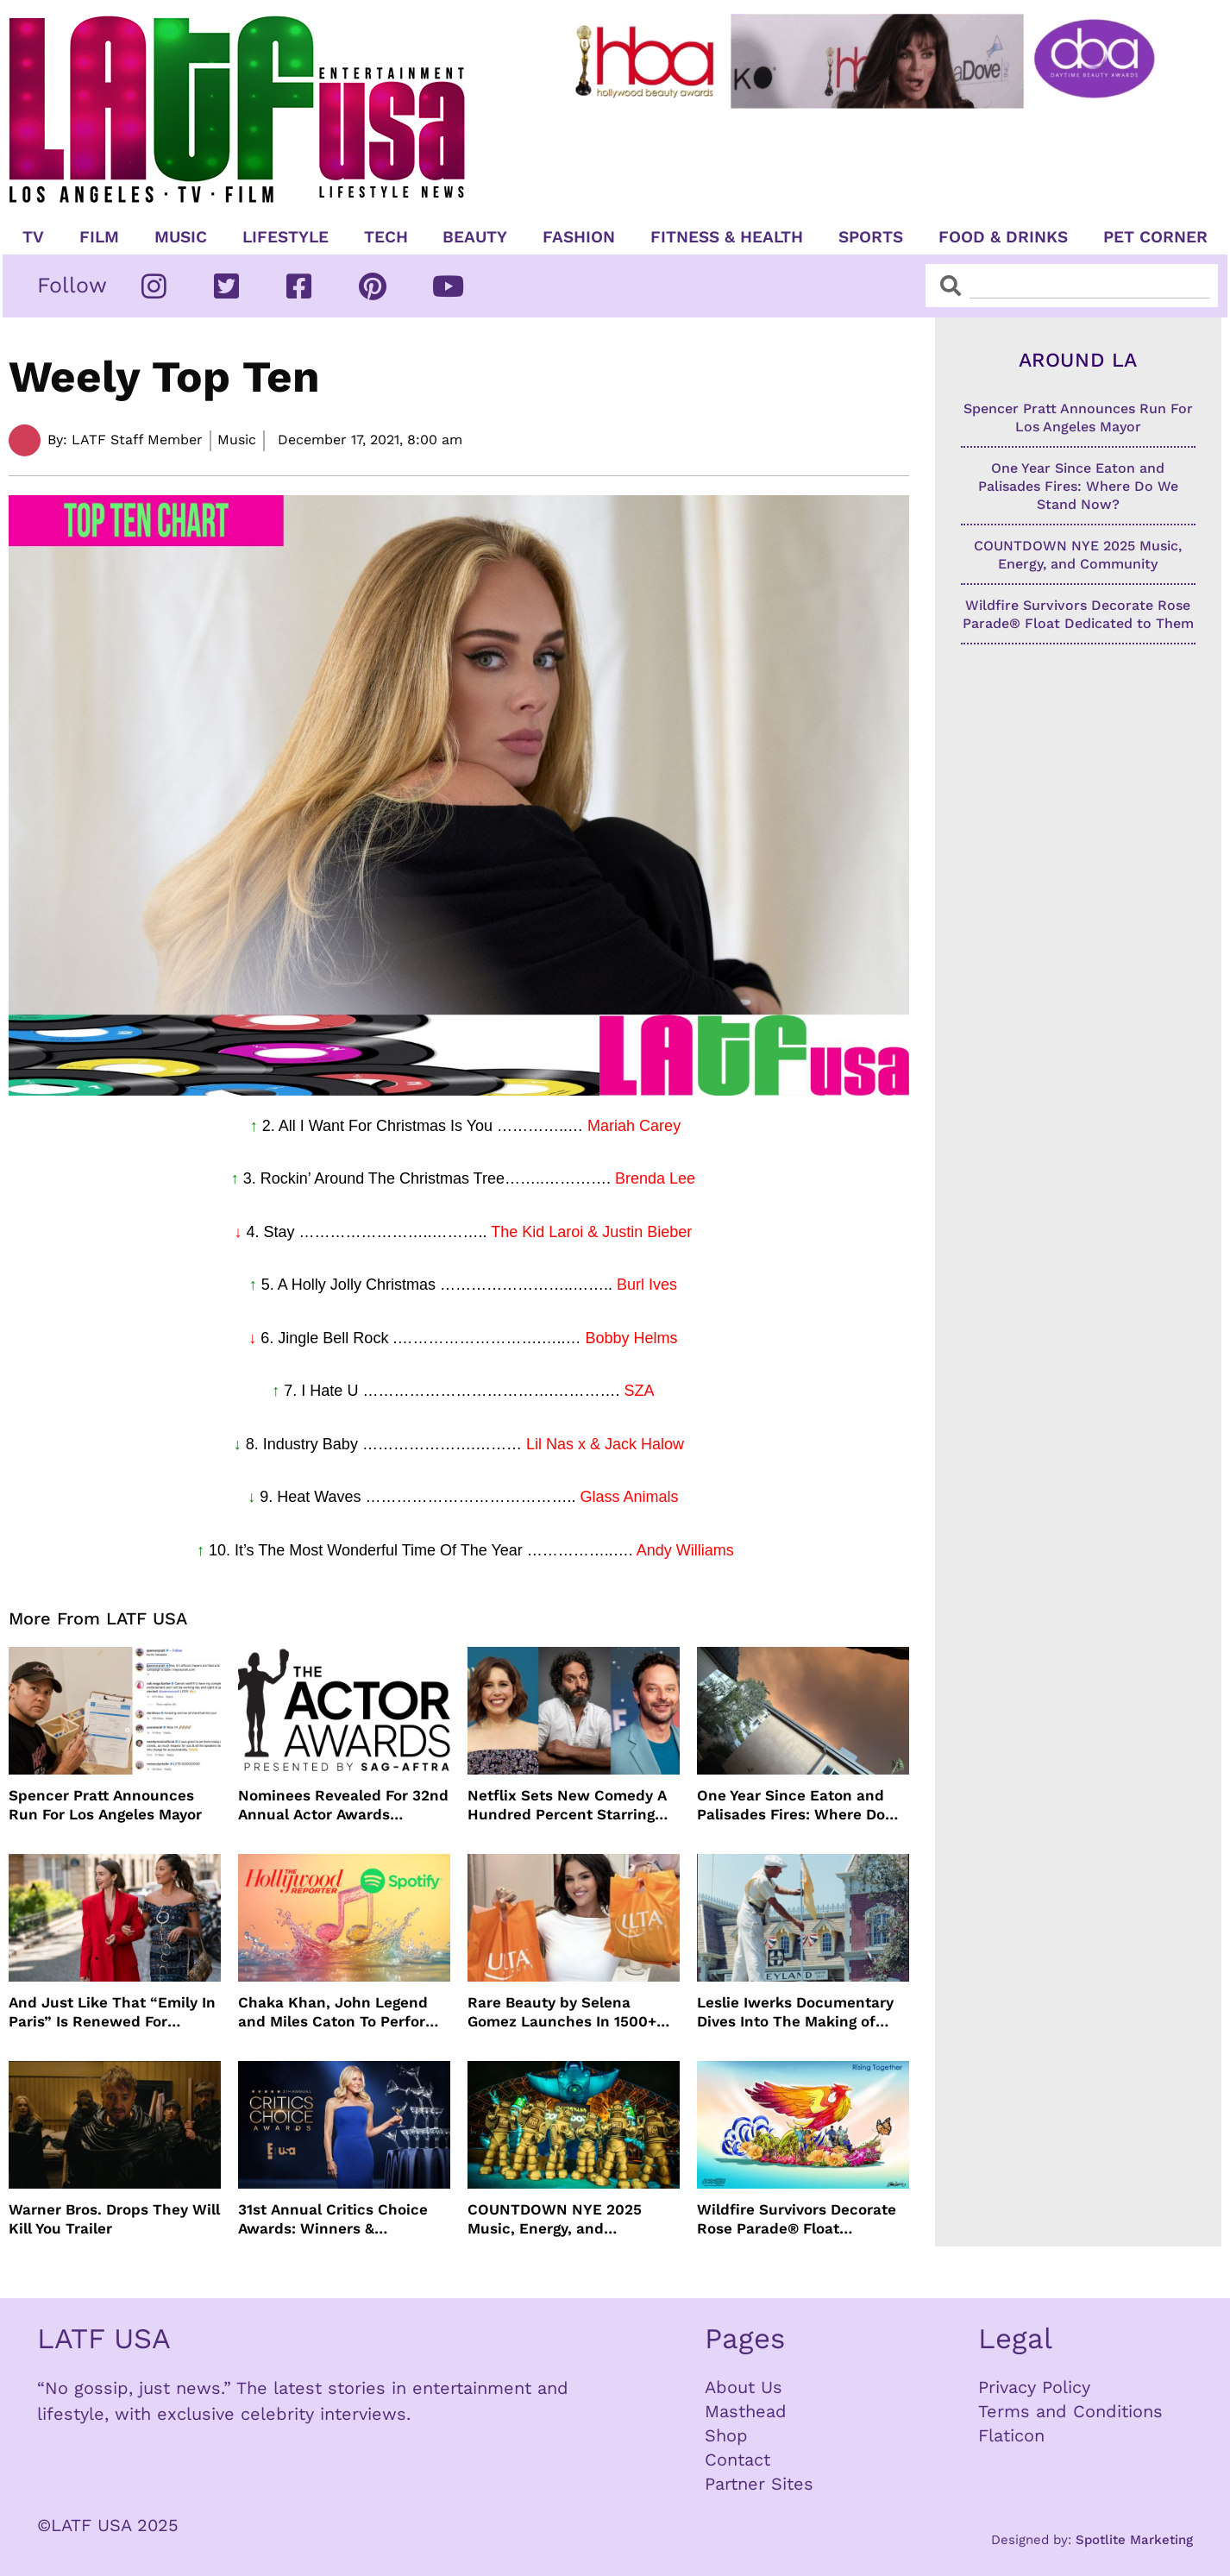  What do you see at coordinates (569, 1805) in the screenshot?
I see `Netflix Sets New Comedy A Hundred Percent Starring Nick Kroll, Sam Richardson, Jason Mantzoukas and Vanessa Bayer` at bounding box center [569, 1805].